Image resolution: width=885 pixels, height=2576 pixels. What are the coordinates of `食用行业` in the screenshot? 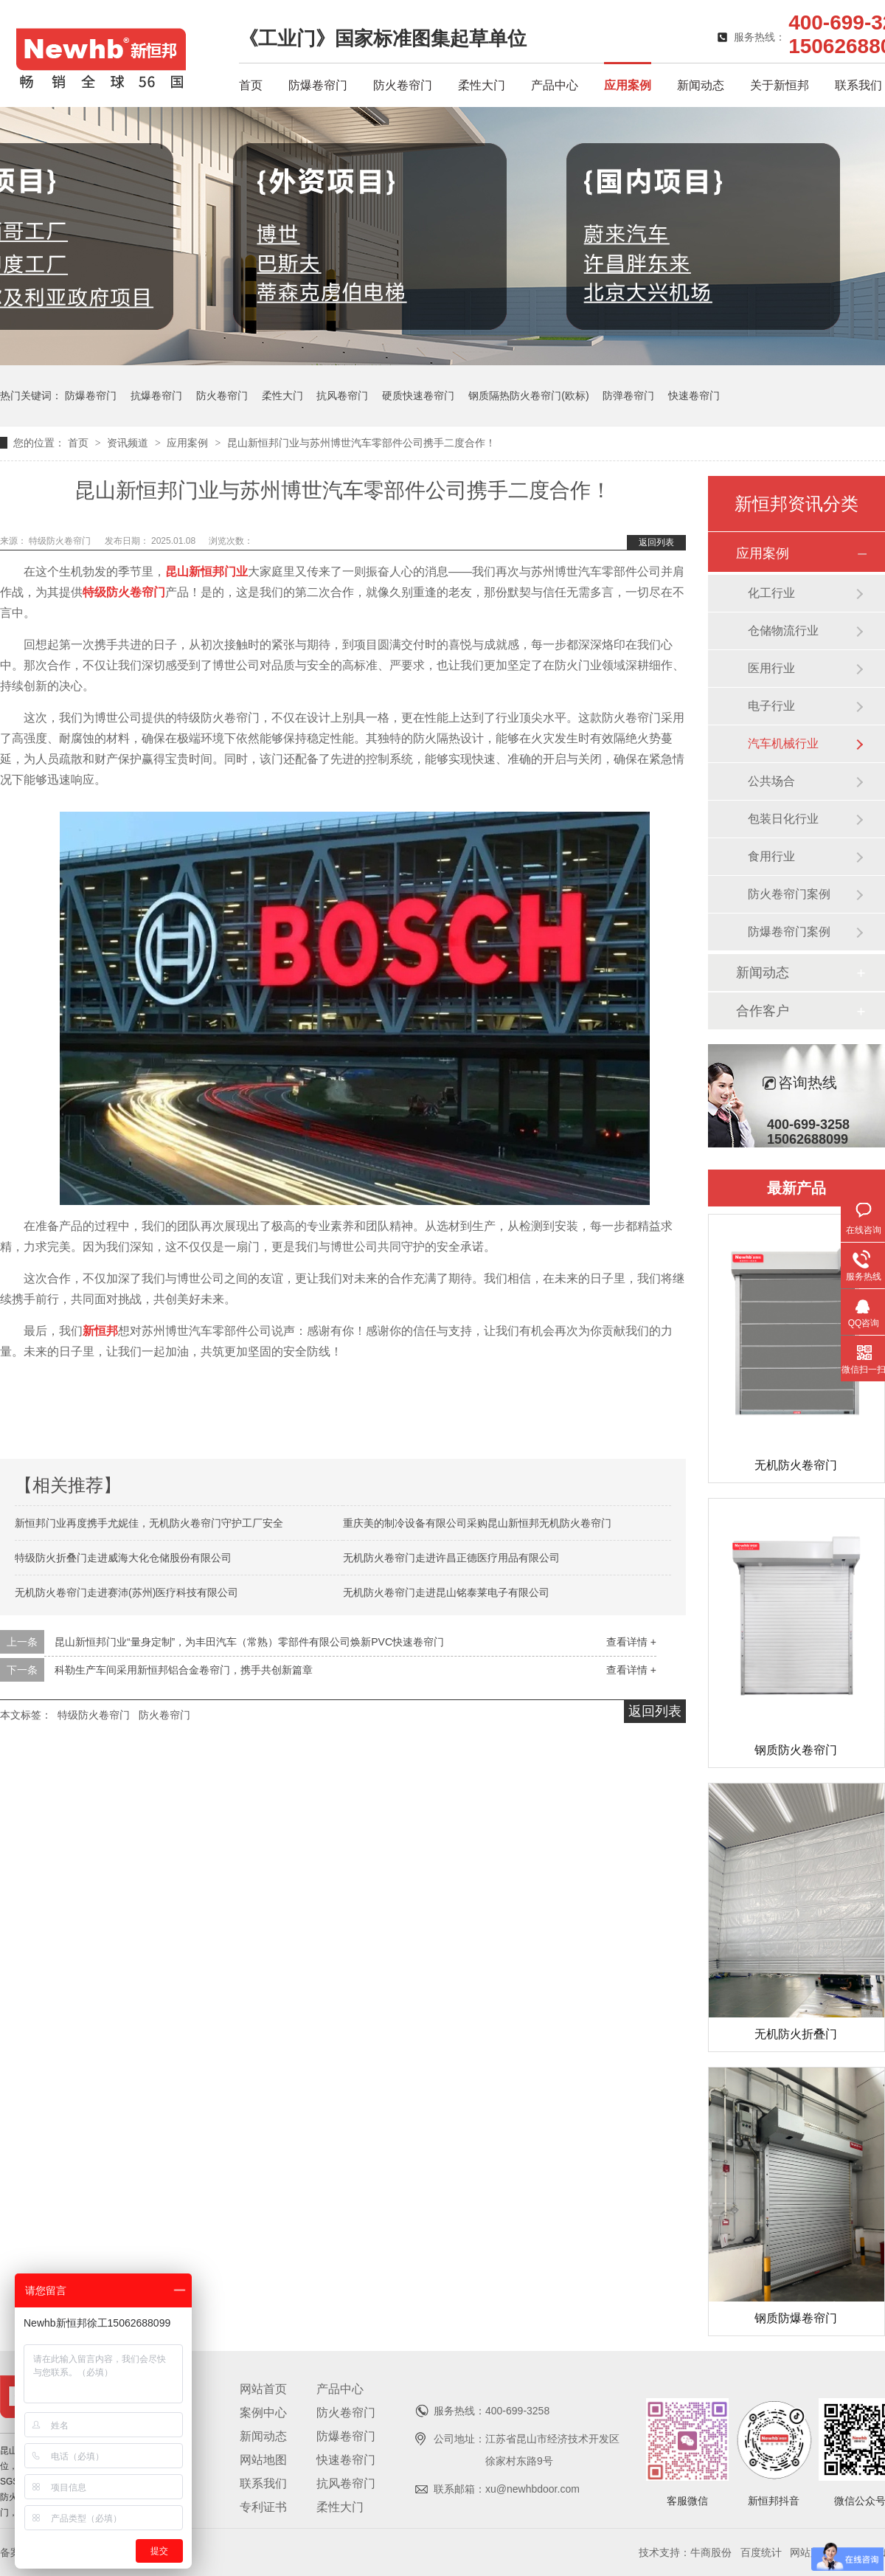 It's located at (771, 856).